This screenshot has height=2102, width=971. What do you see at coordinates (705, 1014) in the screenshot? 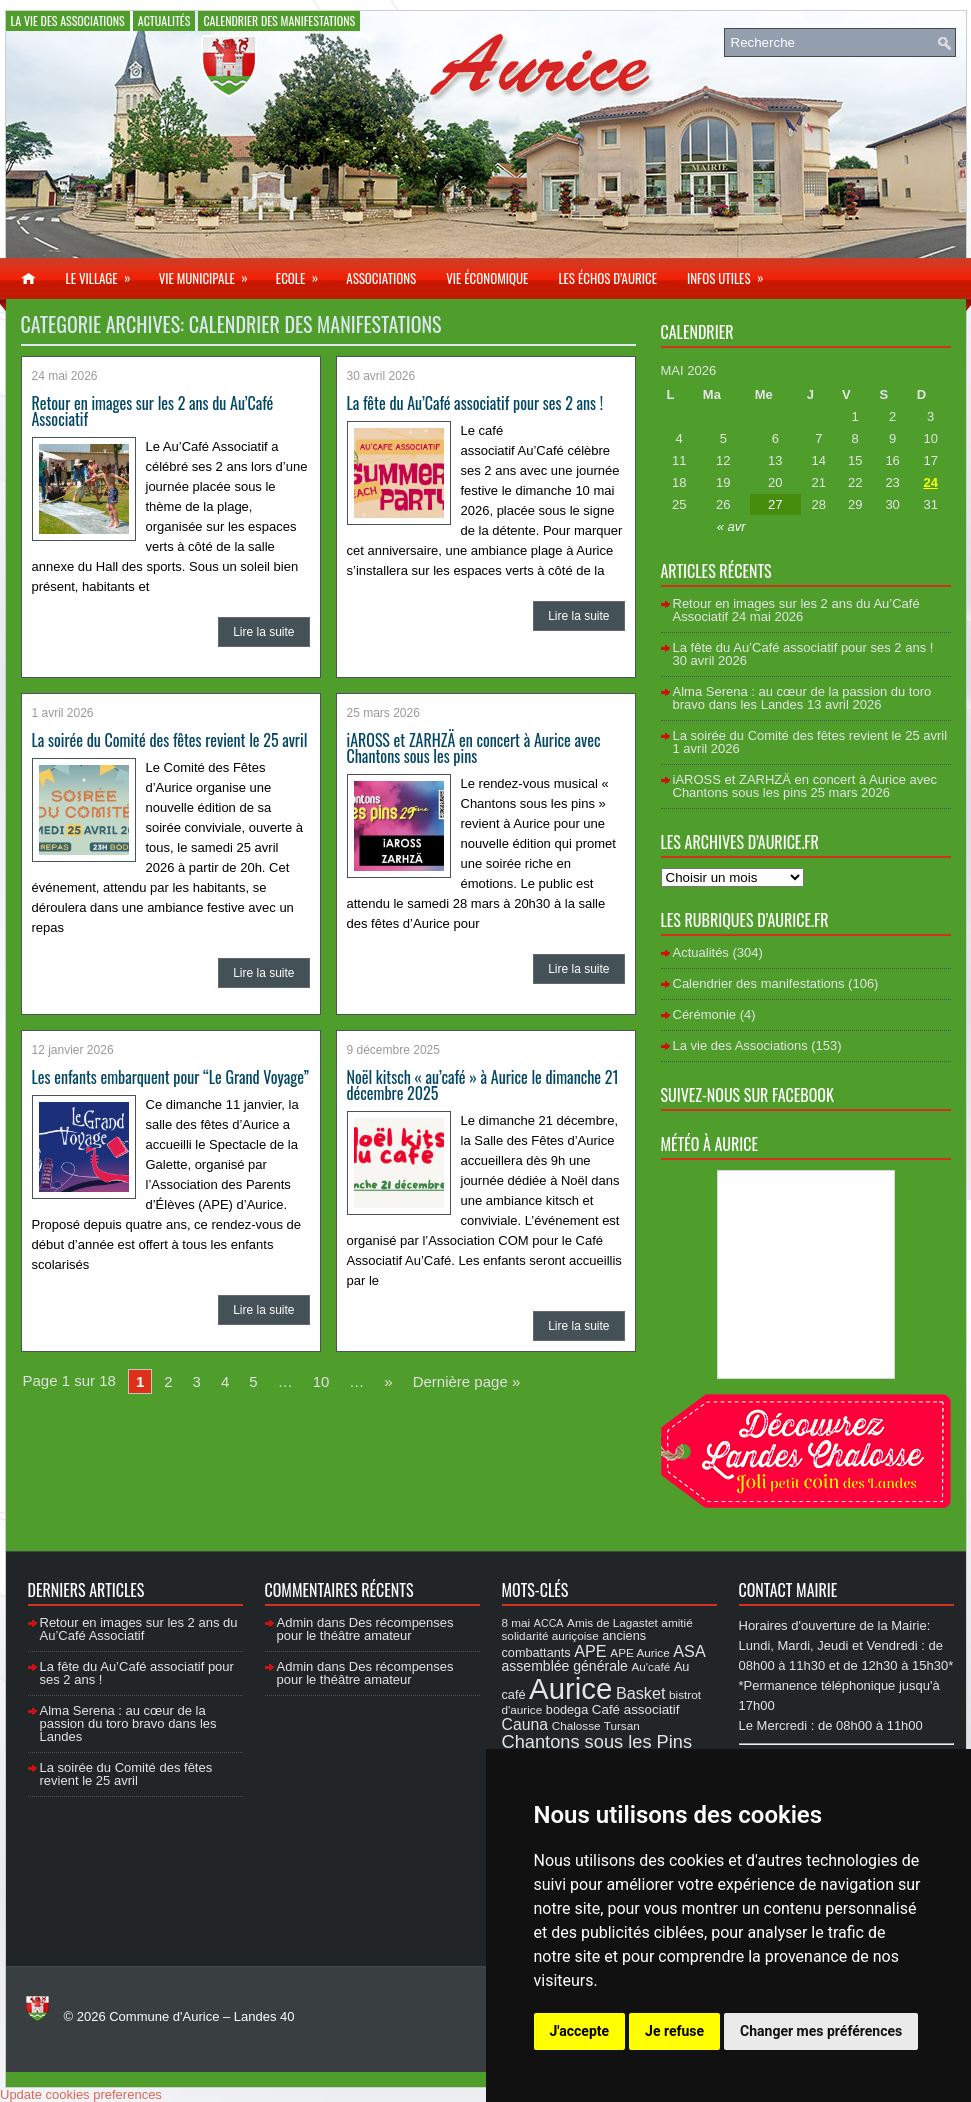
I see `Cérémonie` at bounding box center [705, 1014].